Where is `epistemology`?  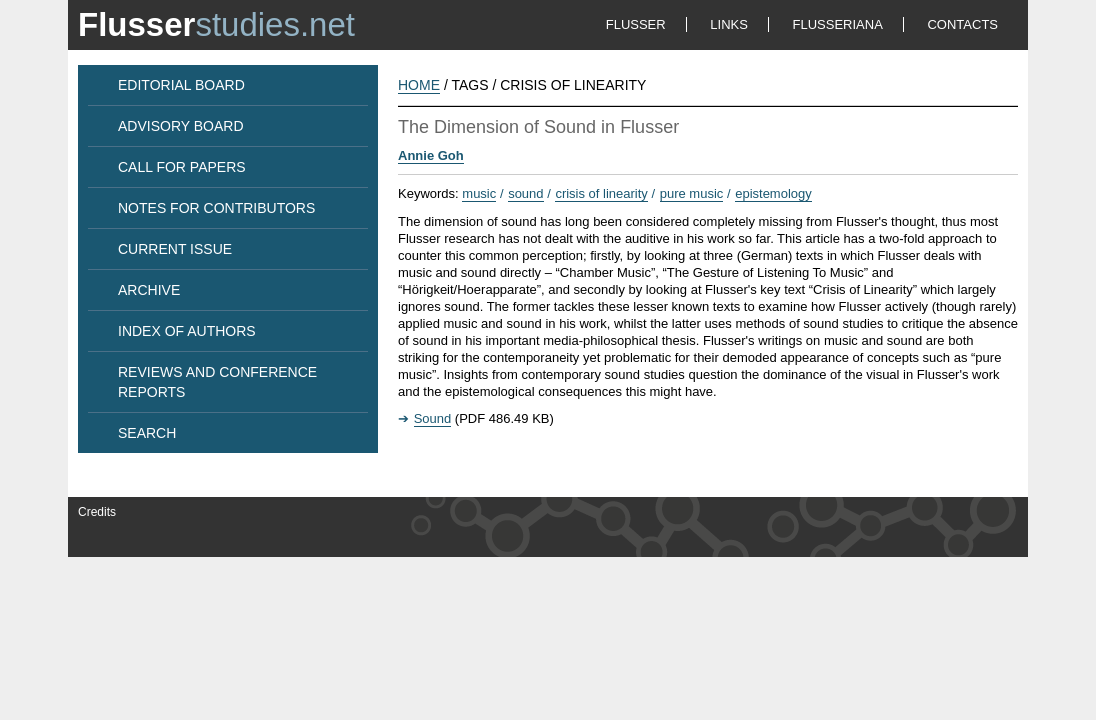 epistemology is located at coordinates (773, 193).